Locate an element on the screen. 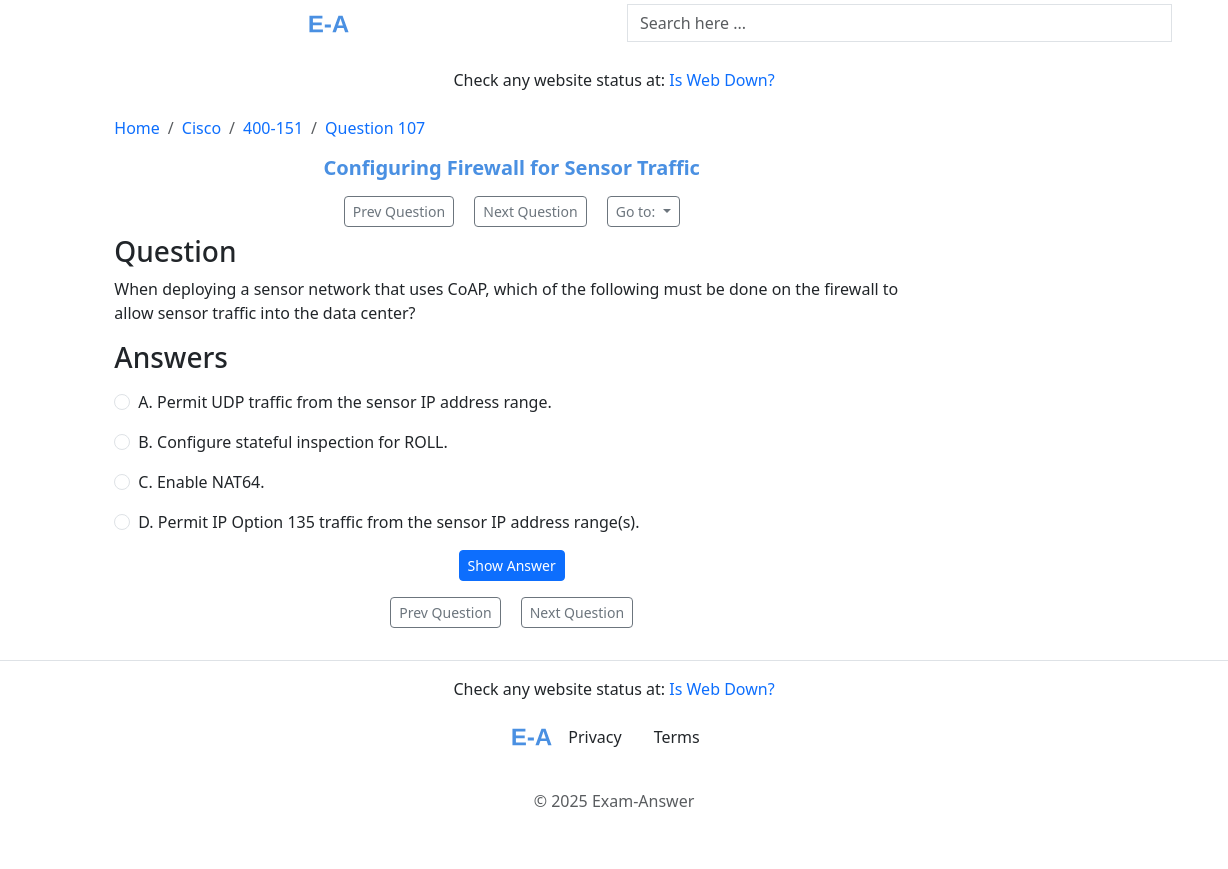 The height and width of the screenshot is (869, 1228). 400-151 is located at coordinates (273, 128).